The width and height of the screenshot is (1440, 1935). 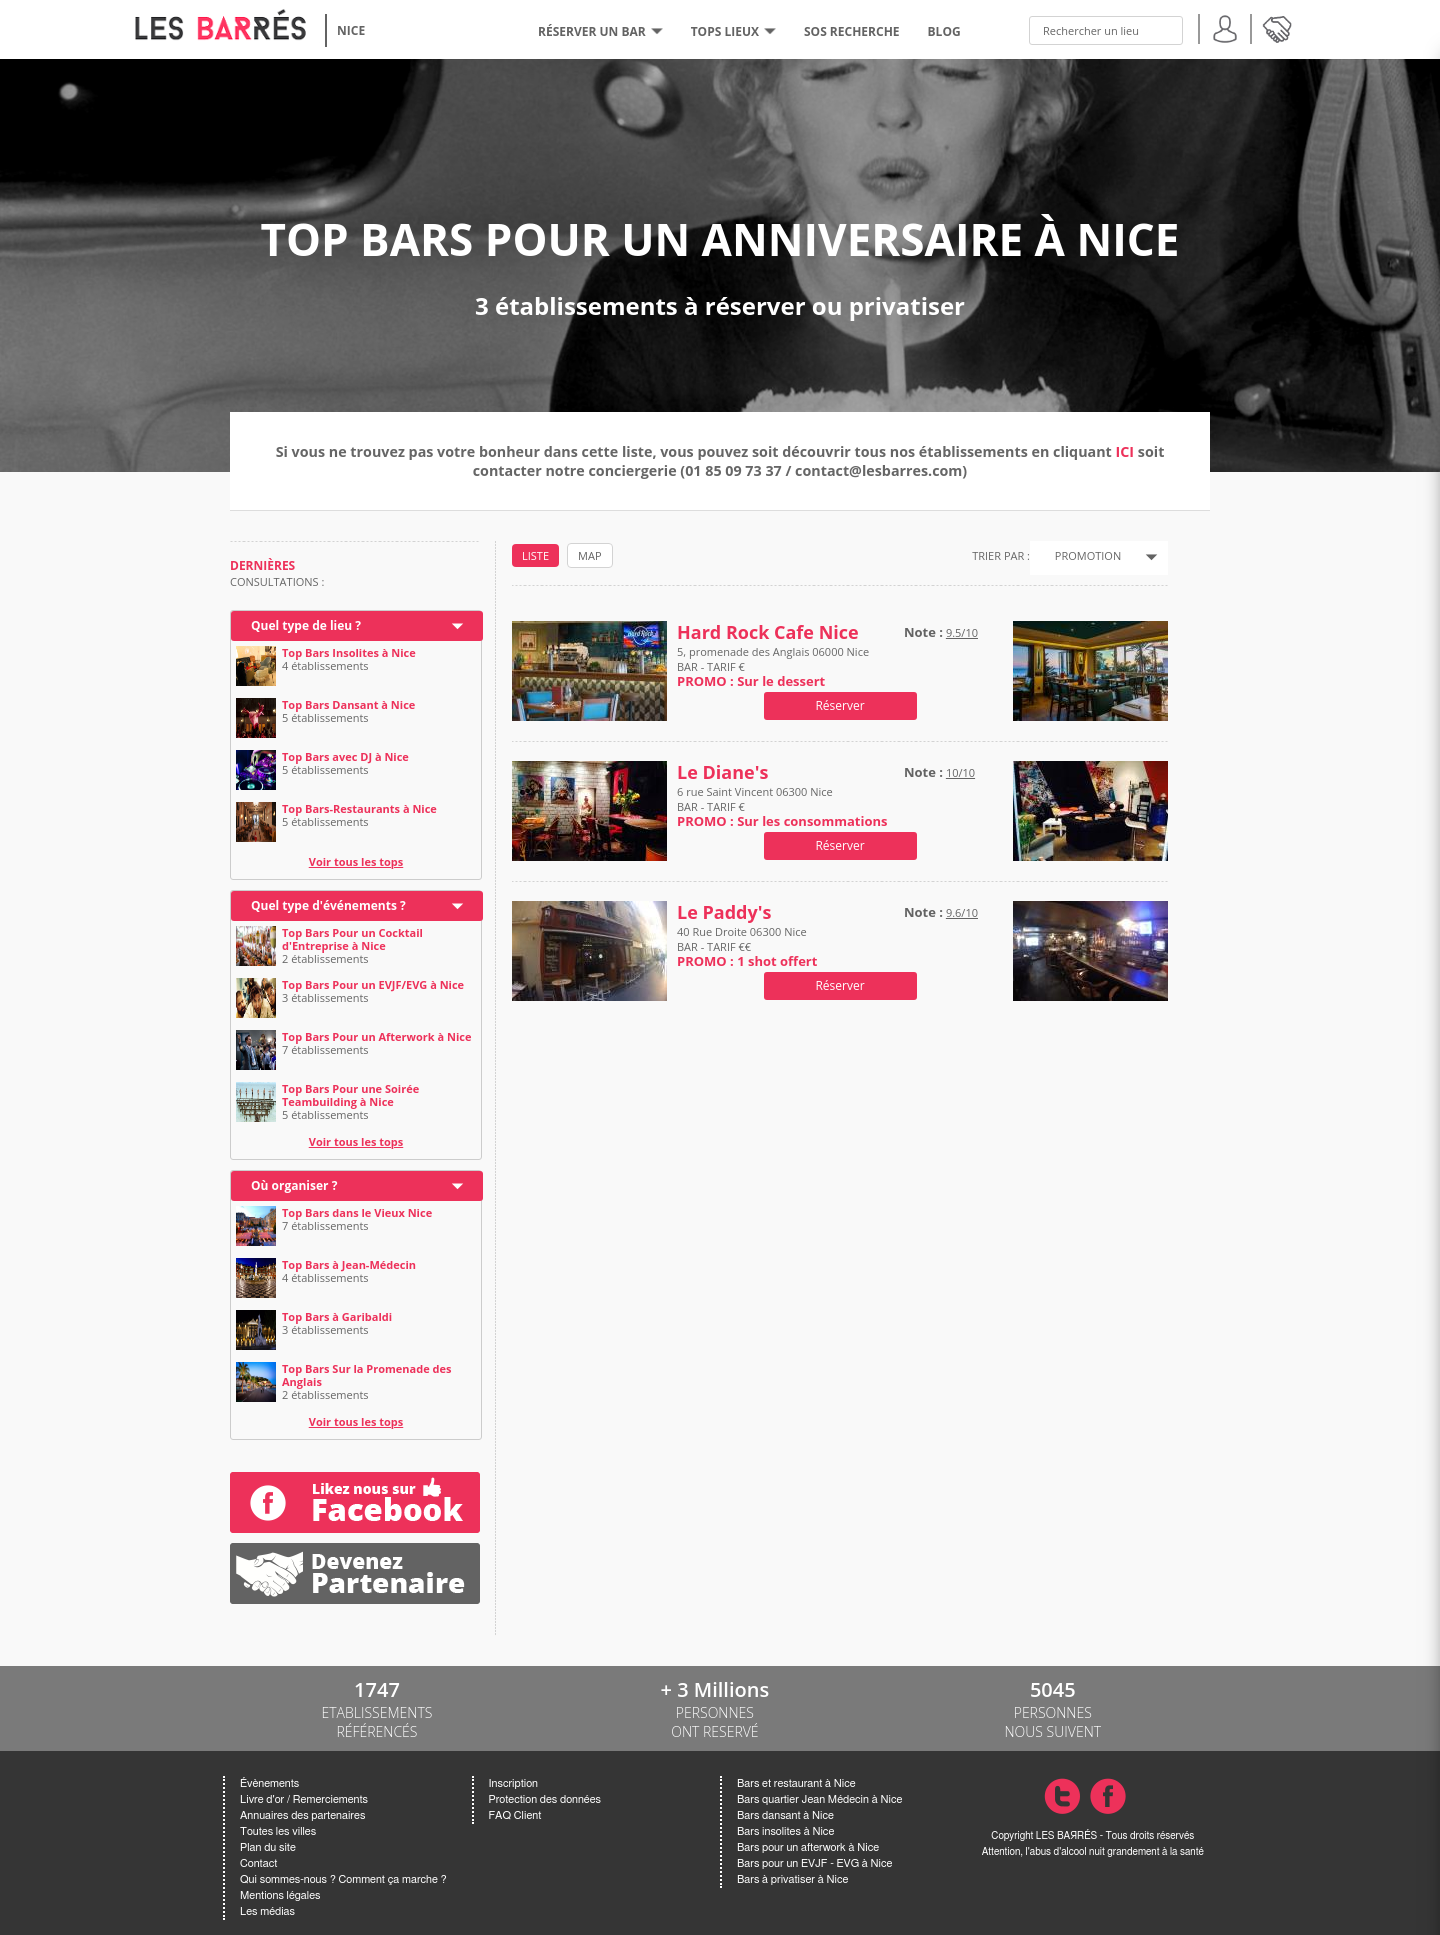 I want to click on Bars pour un afterwork à Nice, so click(x=808, y=1847).